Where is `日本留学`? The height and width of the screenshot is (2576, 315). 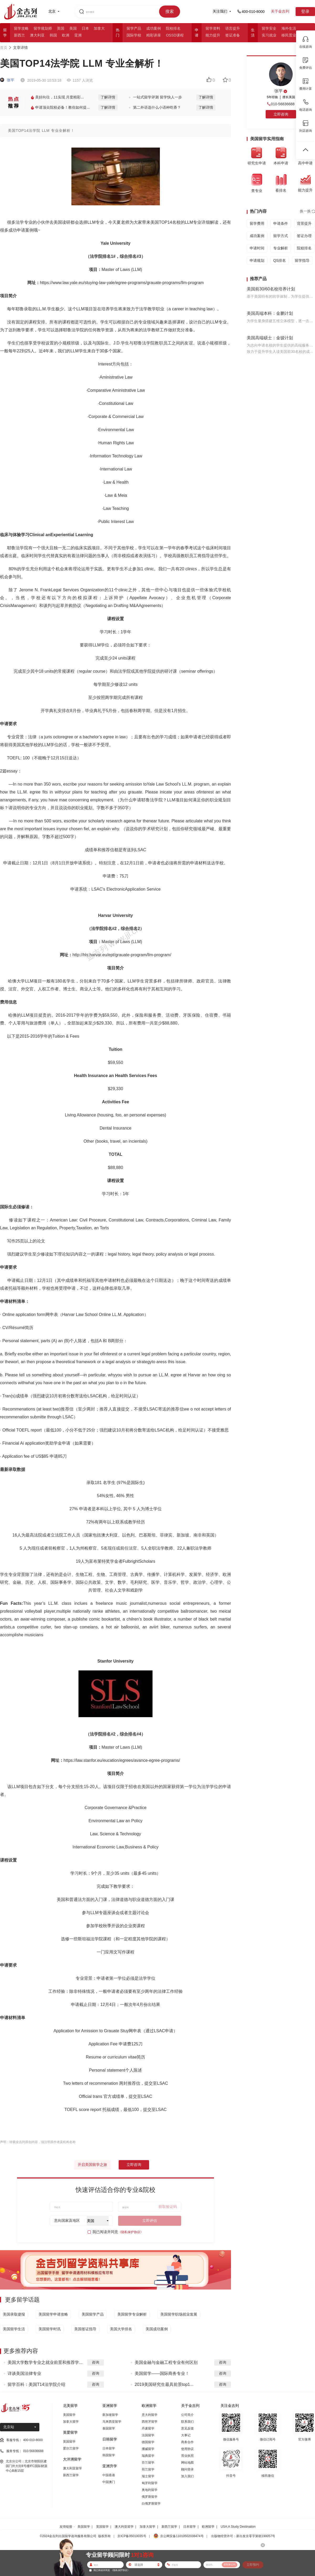 日本留学 is located at coordinates (108, 2448).